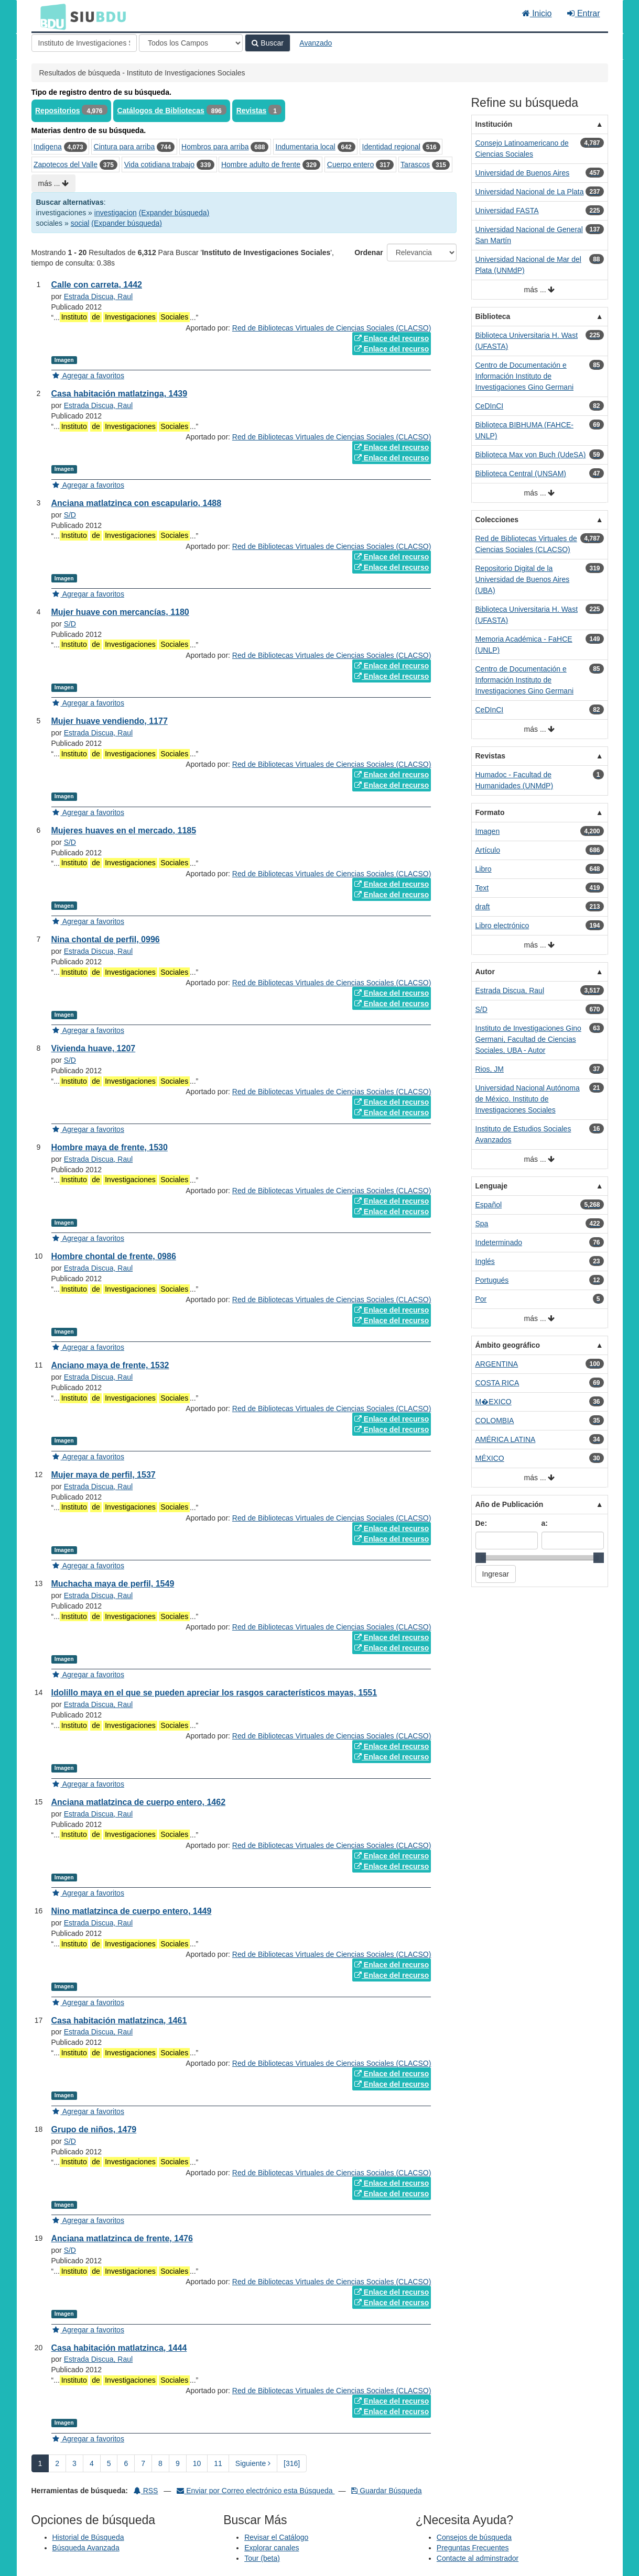  What do you see at coordinates (292, 2463) in the screenshot?
I see `[316] [Ir a la Ultima Página]` at bounding box center [292, 2463].